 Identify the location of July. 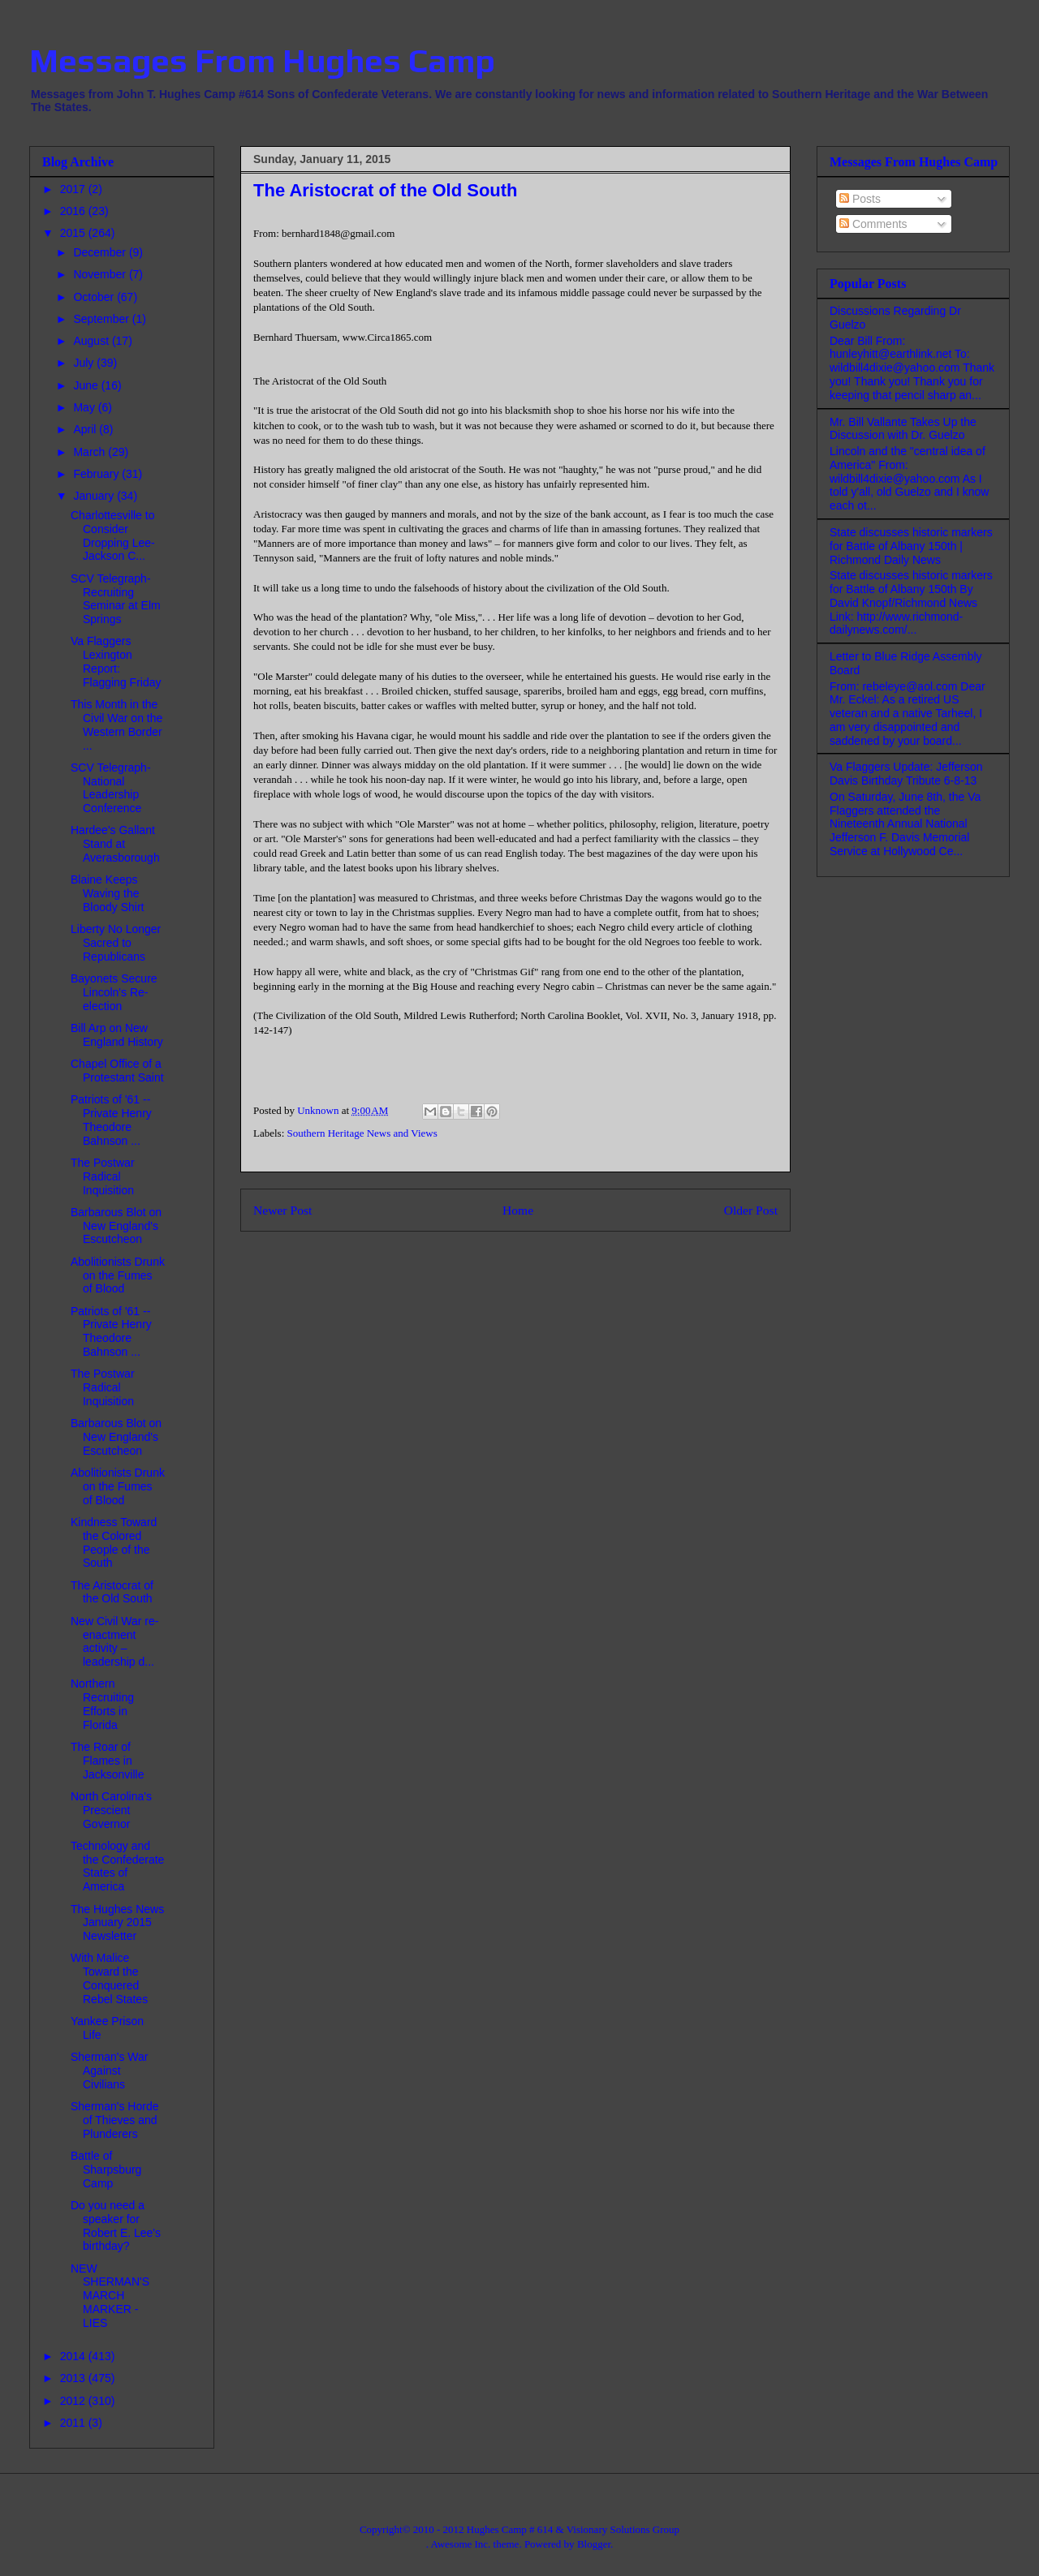
(85, 362).